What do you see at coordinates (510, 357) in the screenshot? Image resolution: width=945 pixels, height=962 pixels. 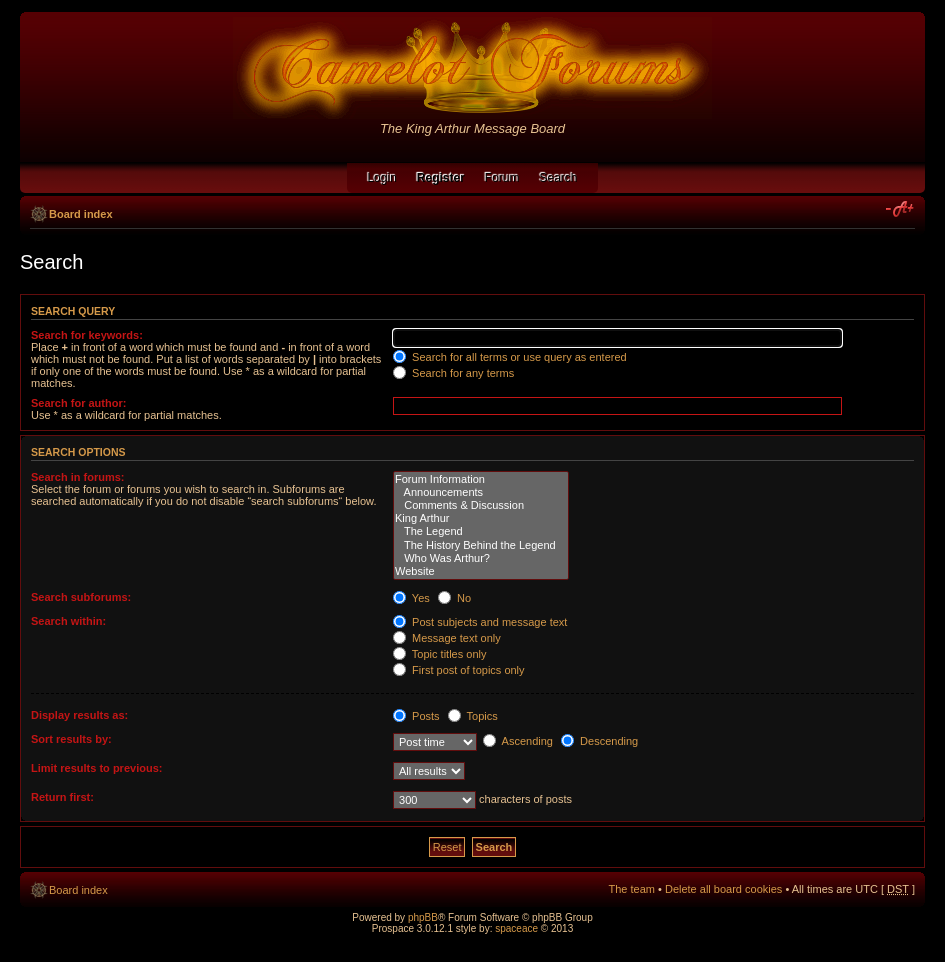 I see `Search for all terms or use query as entered` at bounding box center [510, 357].